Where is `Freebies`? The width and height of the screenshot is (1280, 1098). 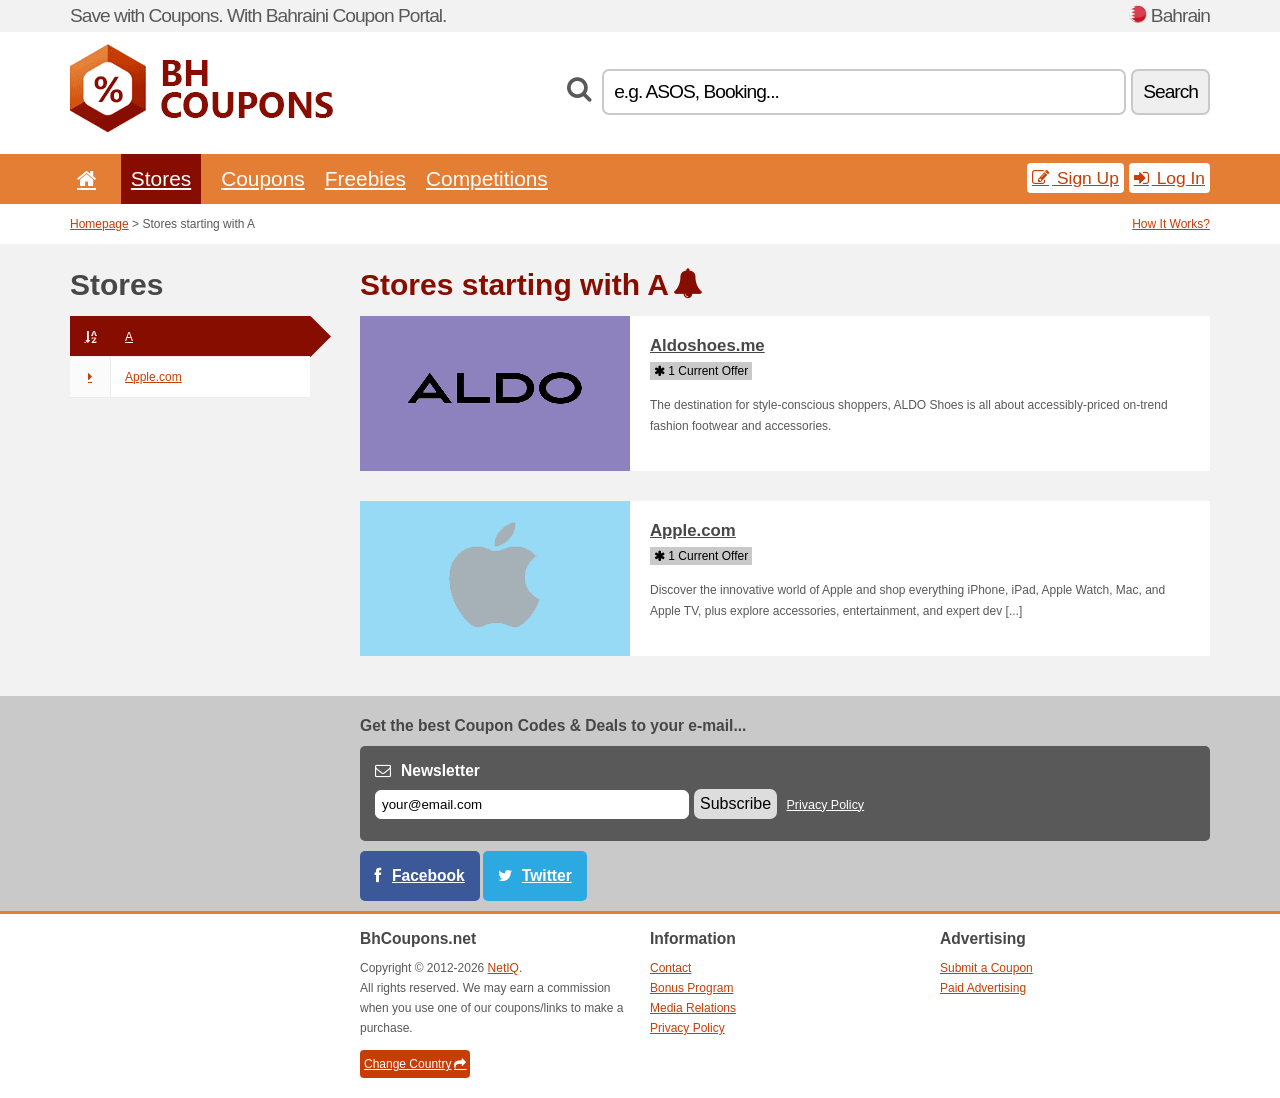
Freebies is located at coordinates (365, 178).